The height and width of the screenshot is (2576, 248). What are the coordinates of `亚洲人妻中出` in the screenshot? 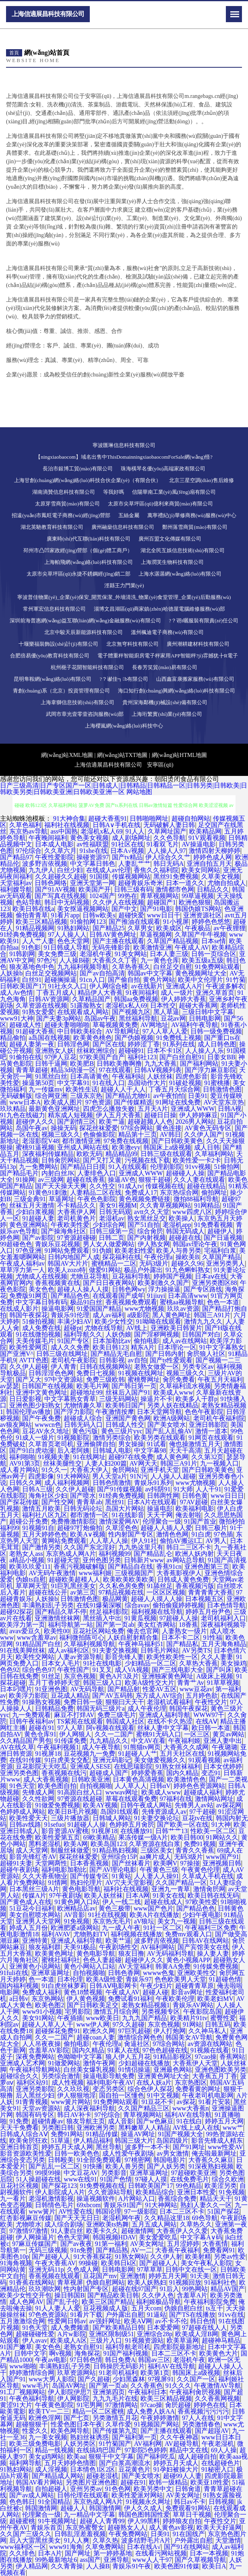 It's located at (222, 1740).